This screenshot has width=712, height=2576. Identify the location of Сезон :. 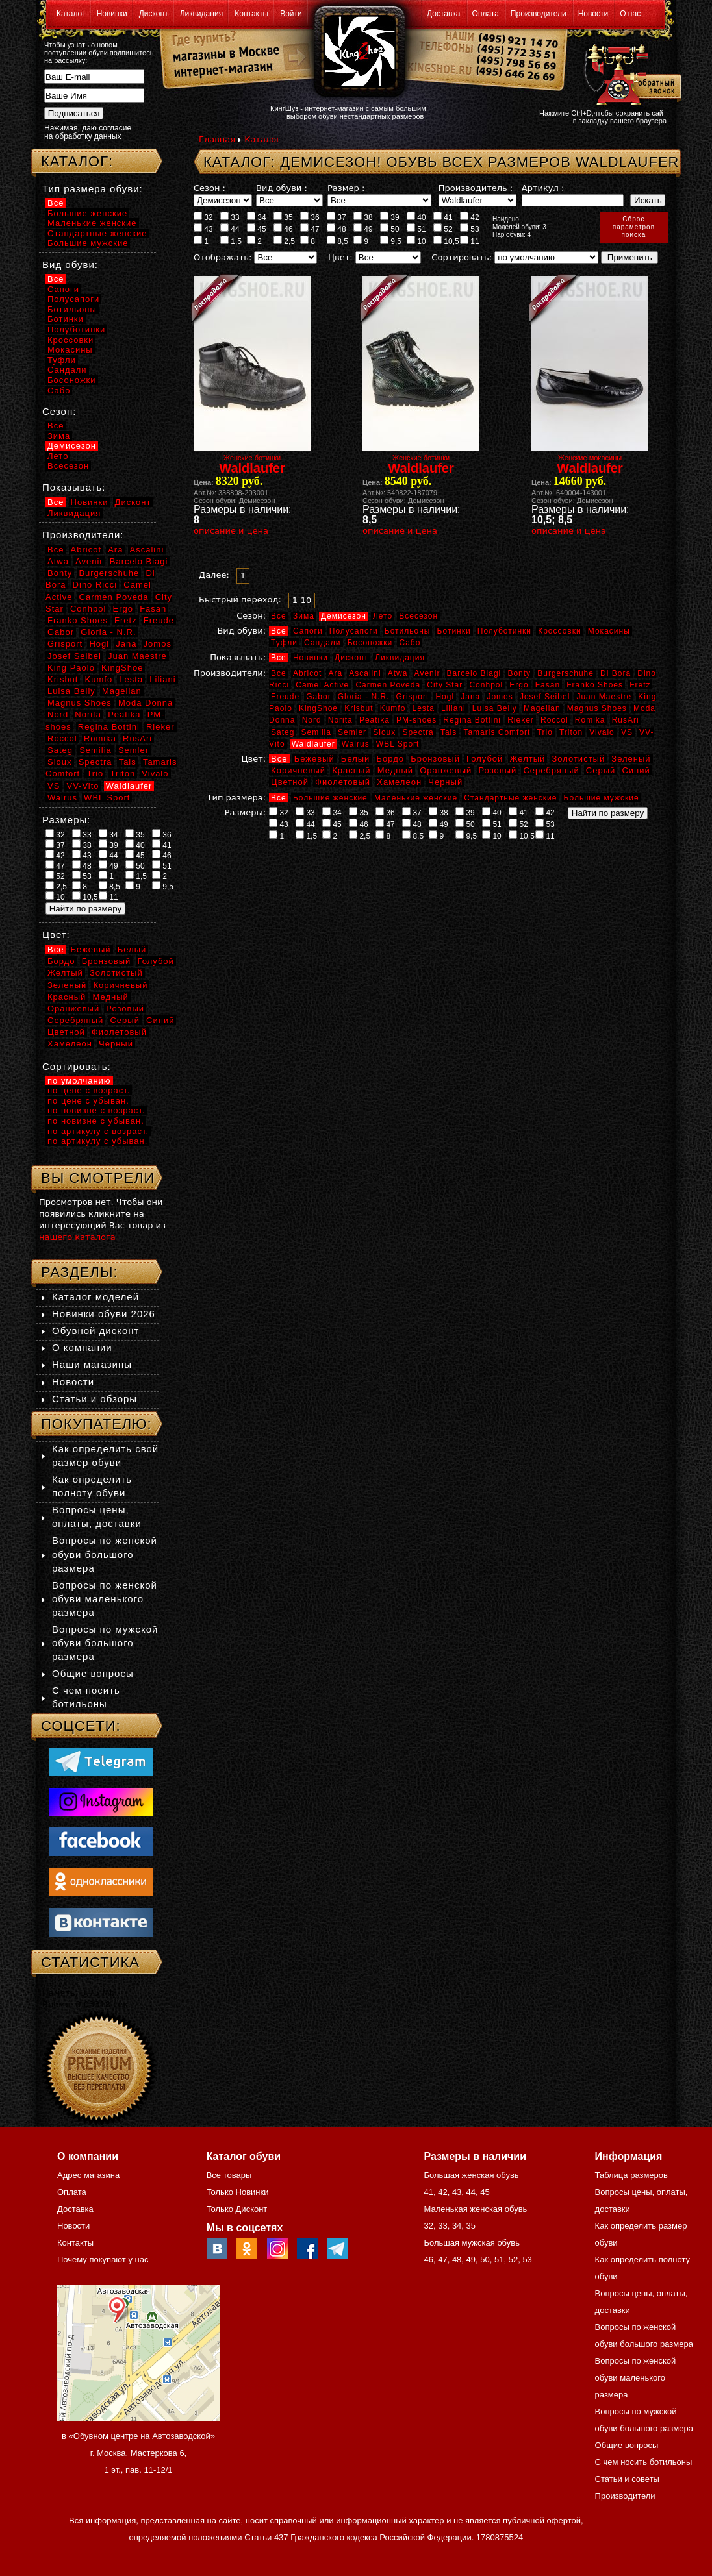
(209, 188).